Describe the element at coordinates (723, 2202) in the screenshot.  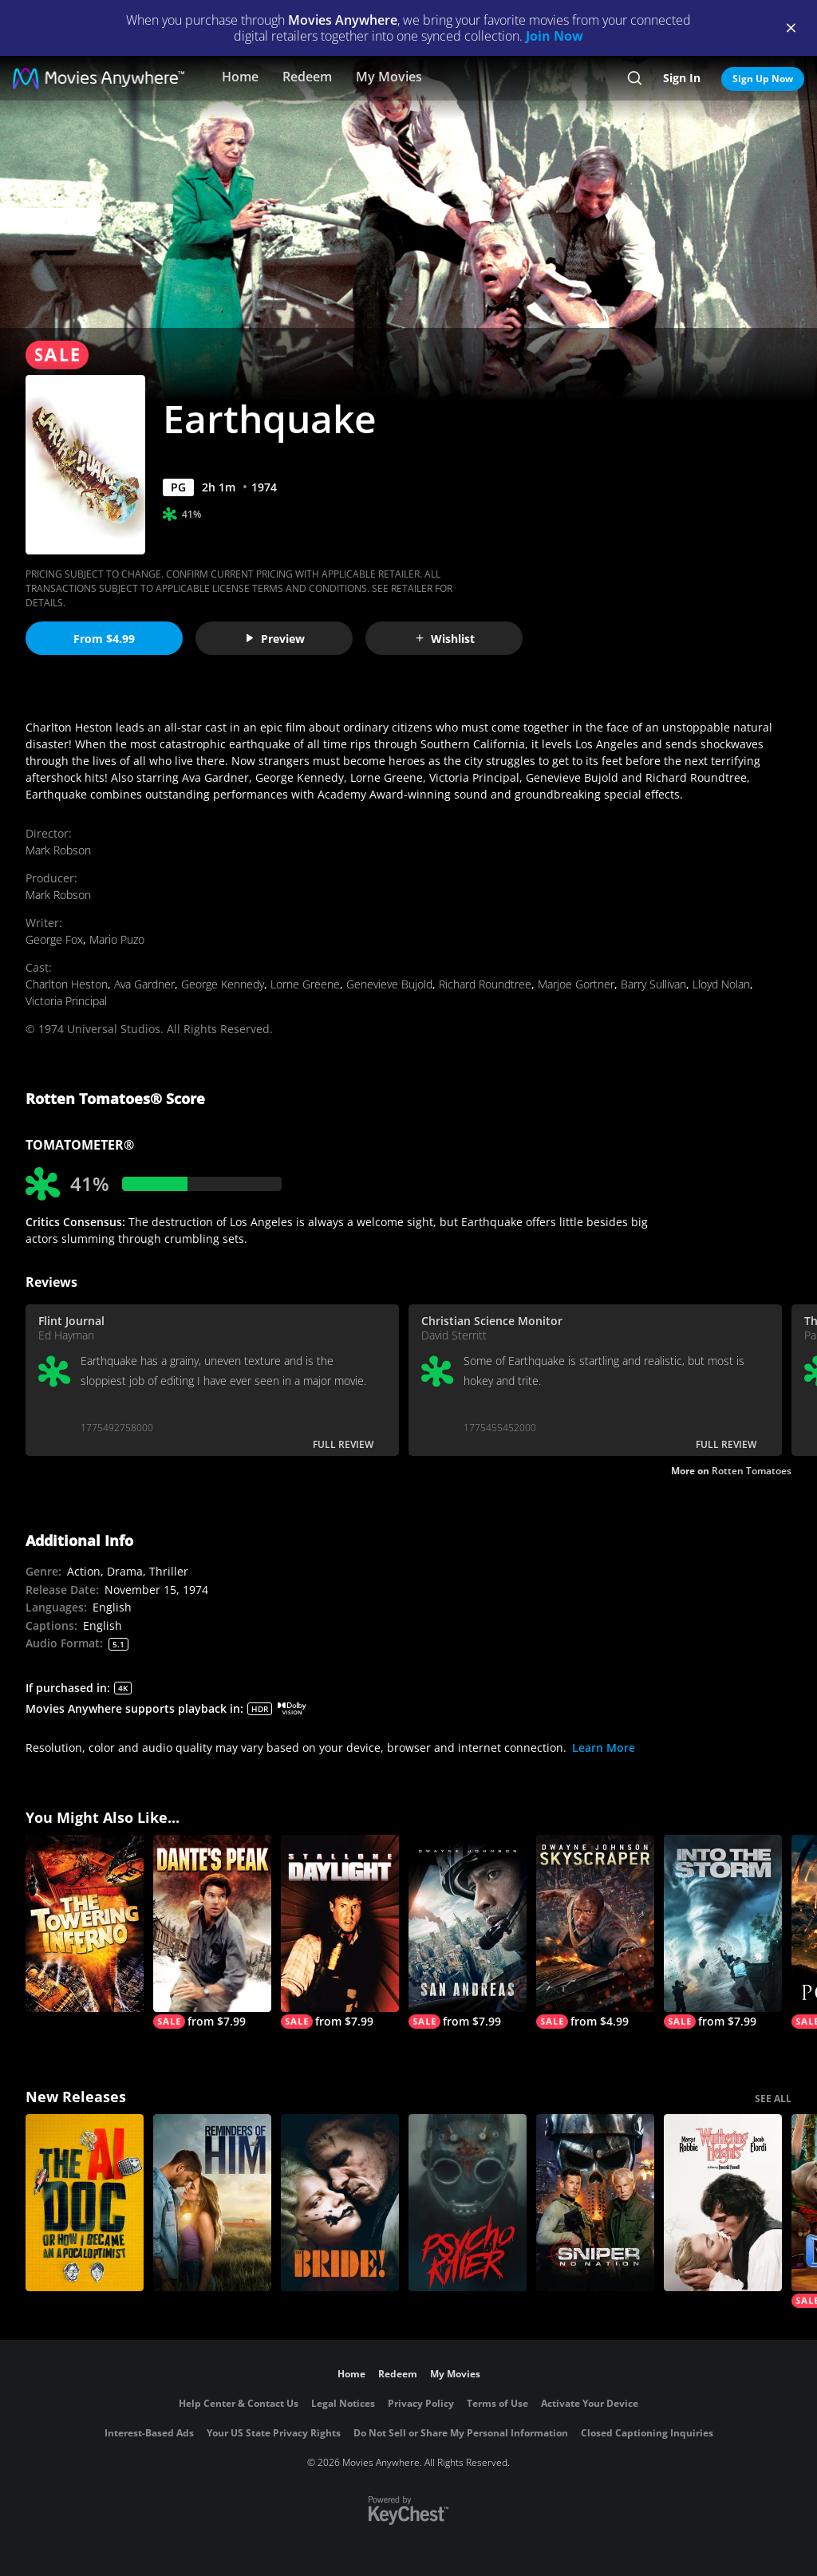
I see `["Wuthering Heights"]` at that location.